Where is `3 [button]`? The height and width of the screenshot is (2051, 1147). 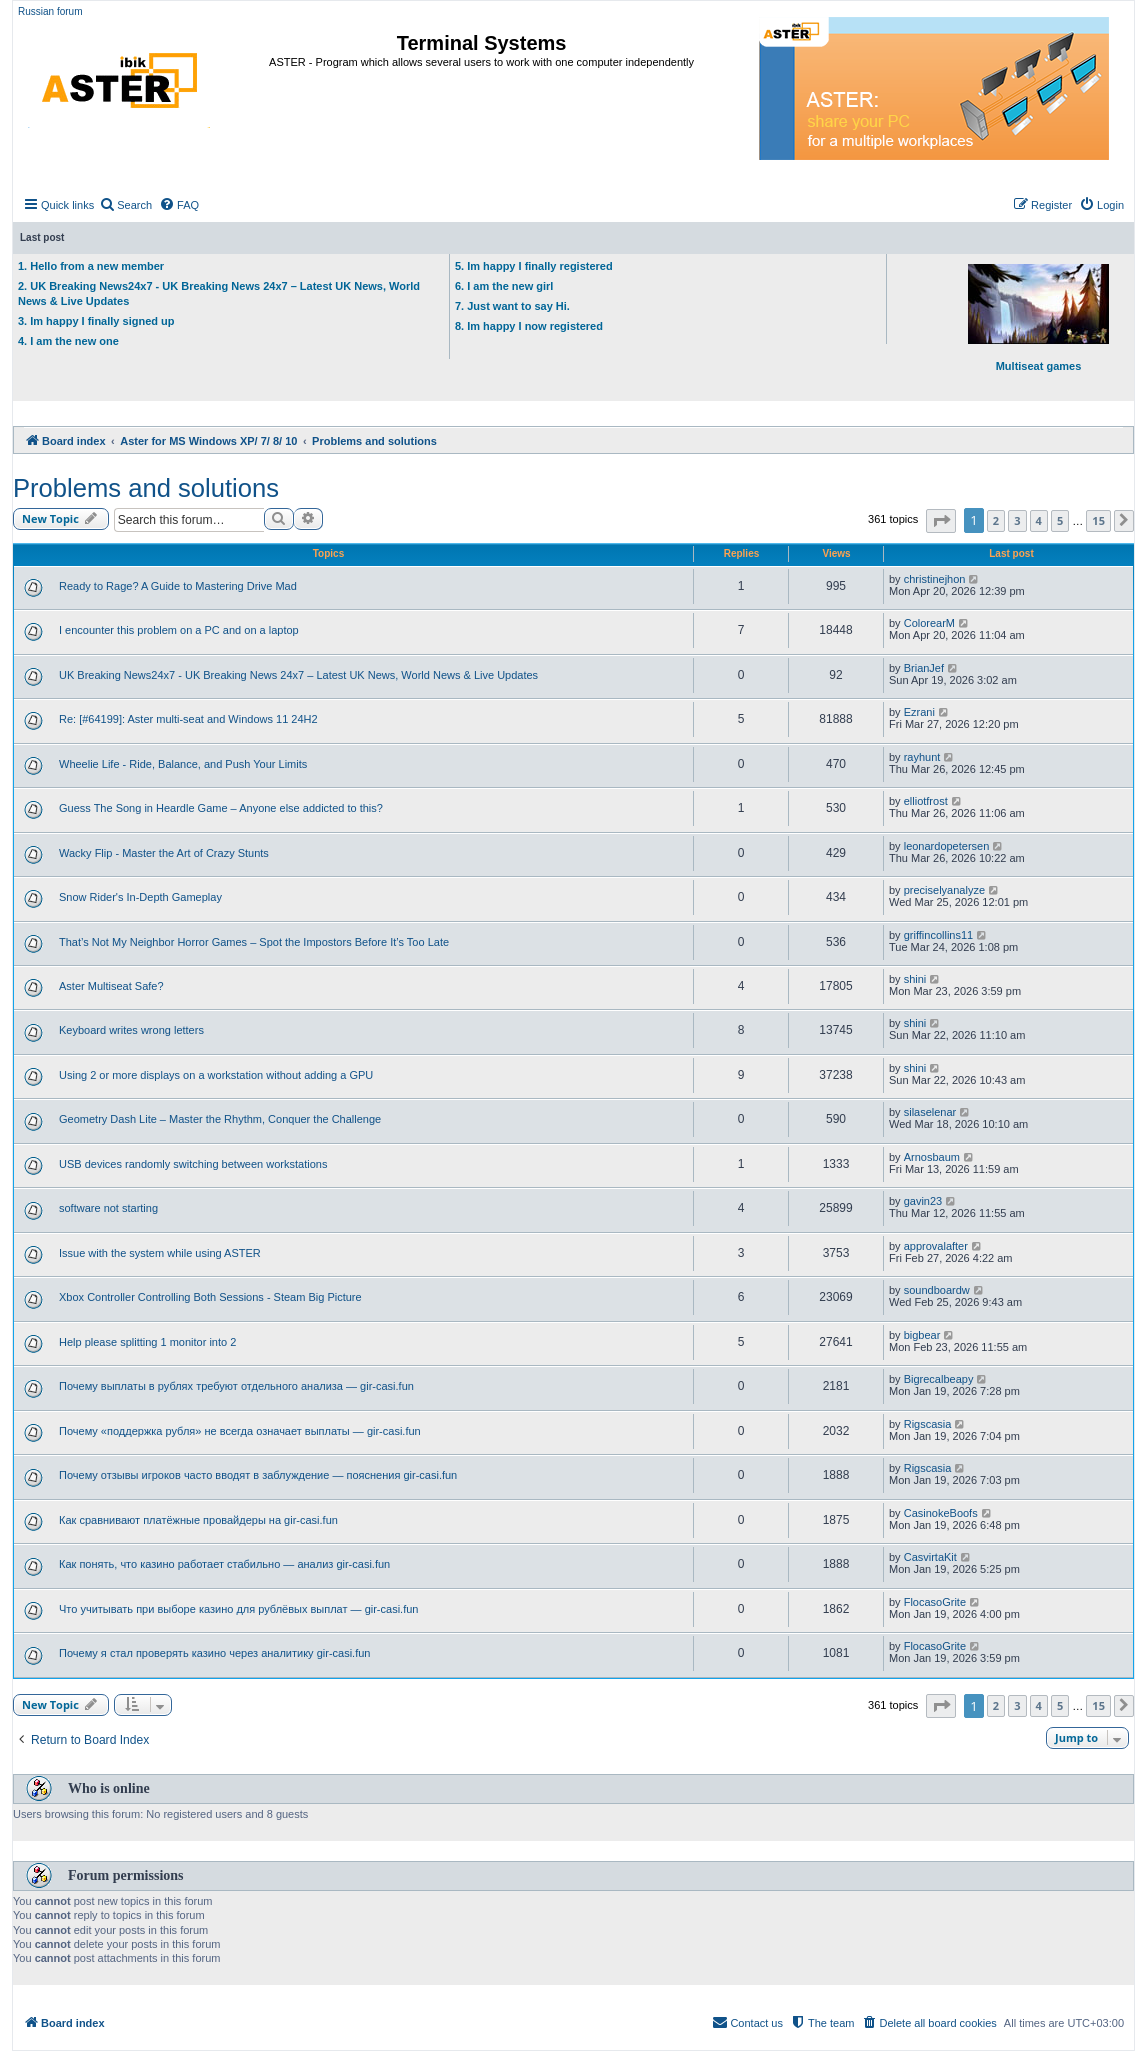 3 [button] is located at coordinates (1017, 520).